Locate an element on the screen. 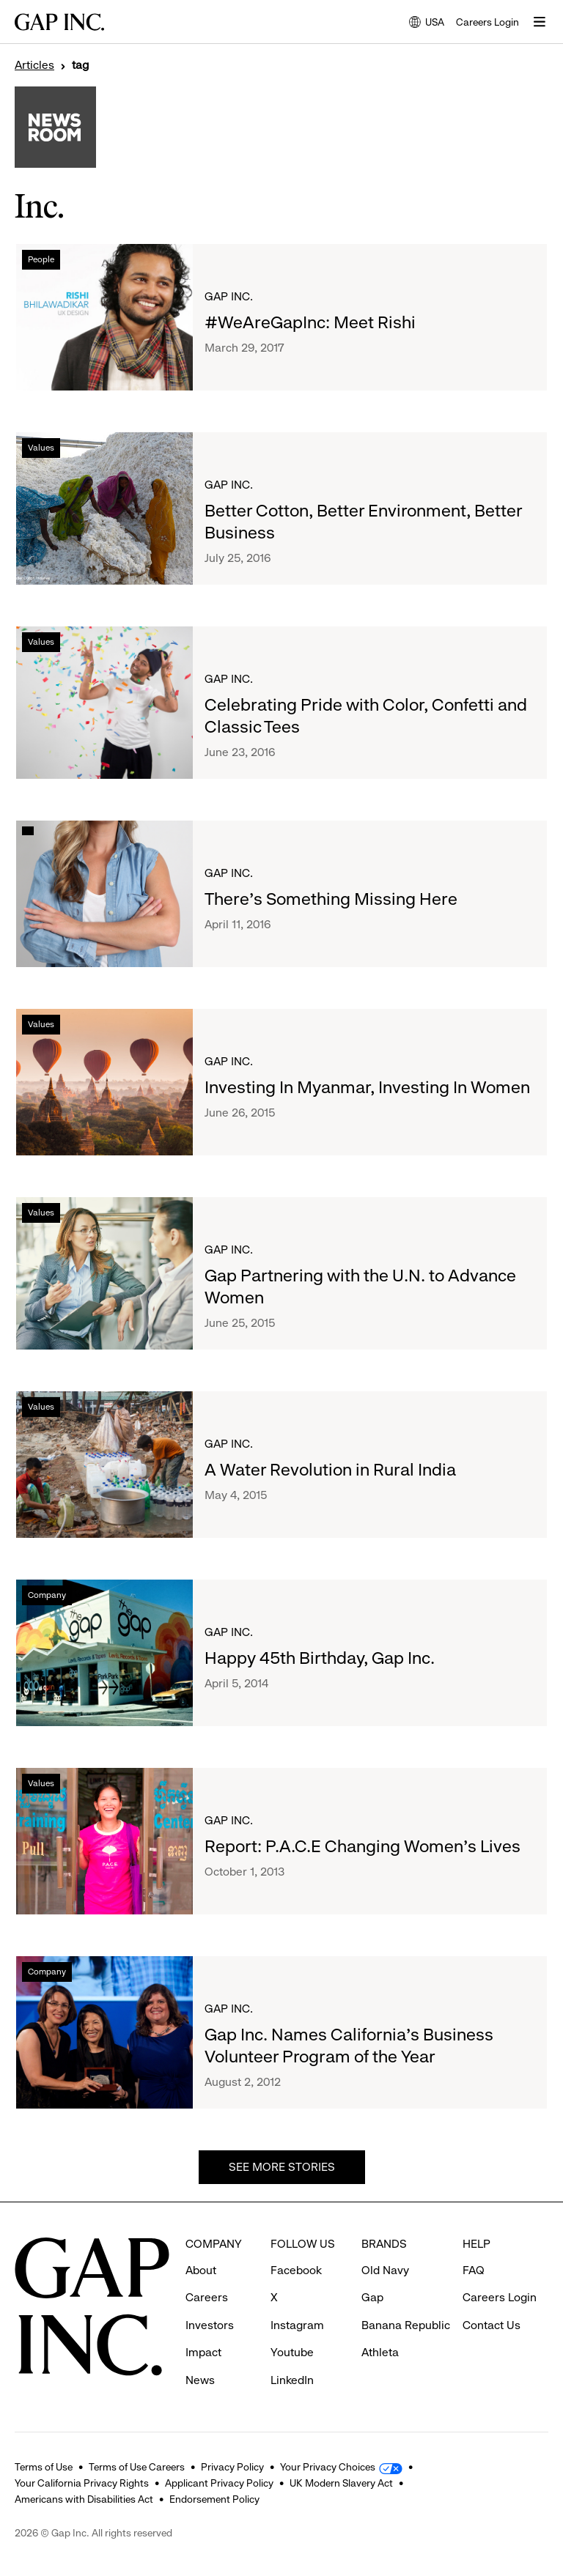  UK Modern Slavery Act is located at coordinates (341, 2483).